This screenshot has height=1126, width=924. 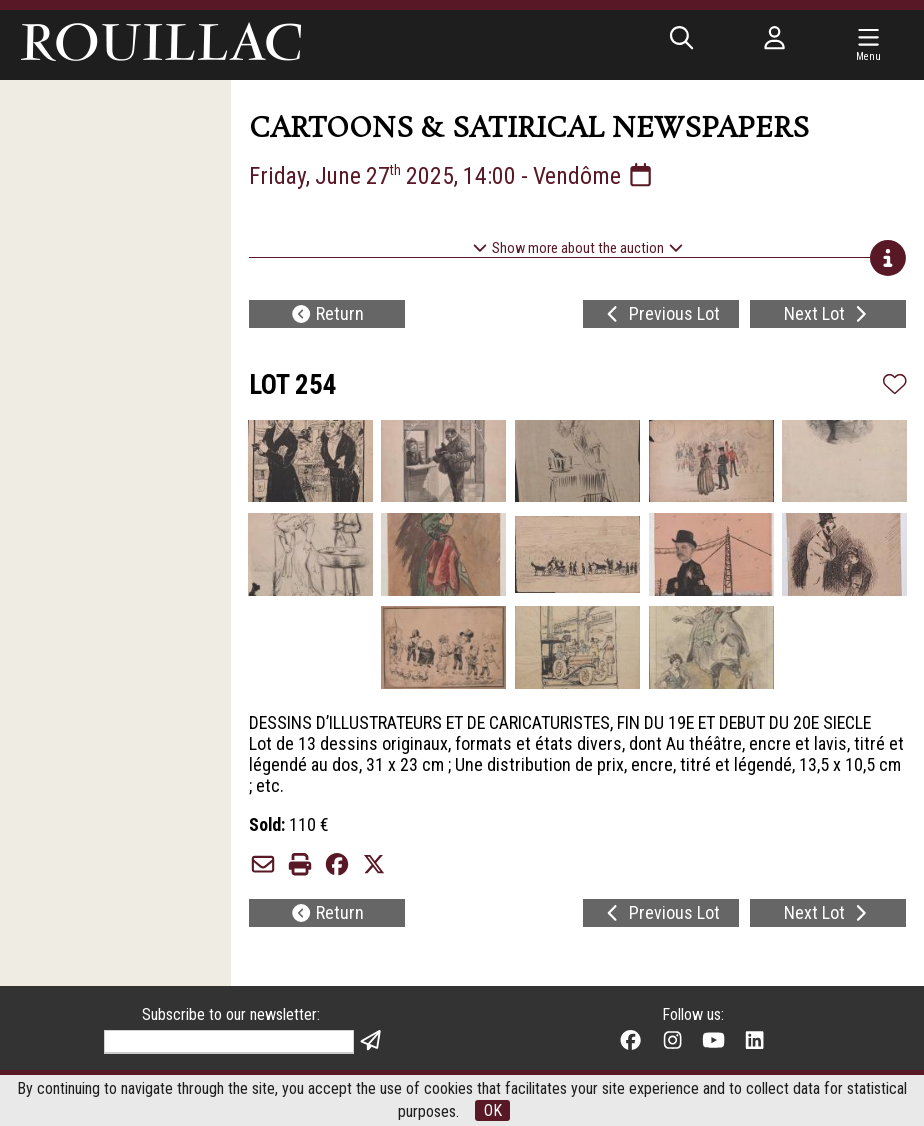 I want to click on Return, so click(x=327, y=314).